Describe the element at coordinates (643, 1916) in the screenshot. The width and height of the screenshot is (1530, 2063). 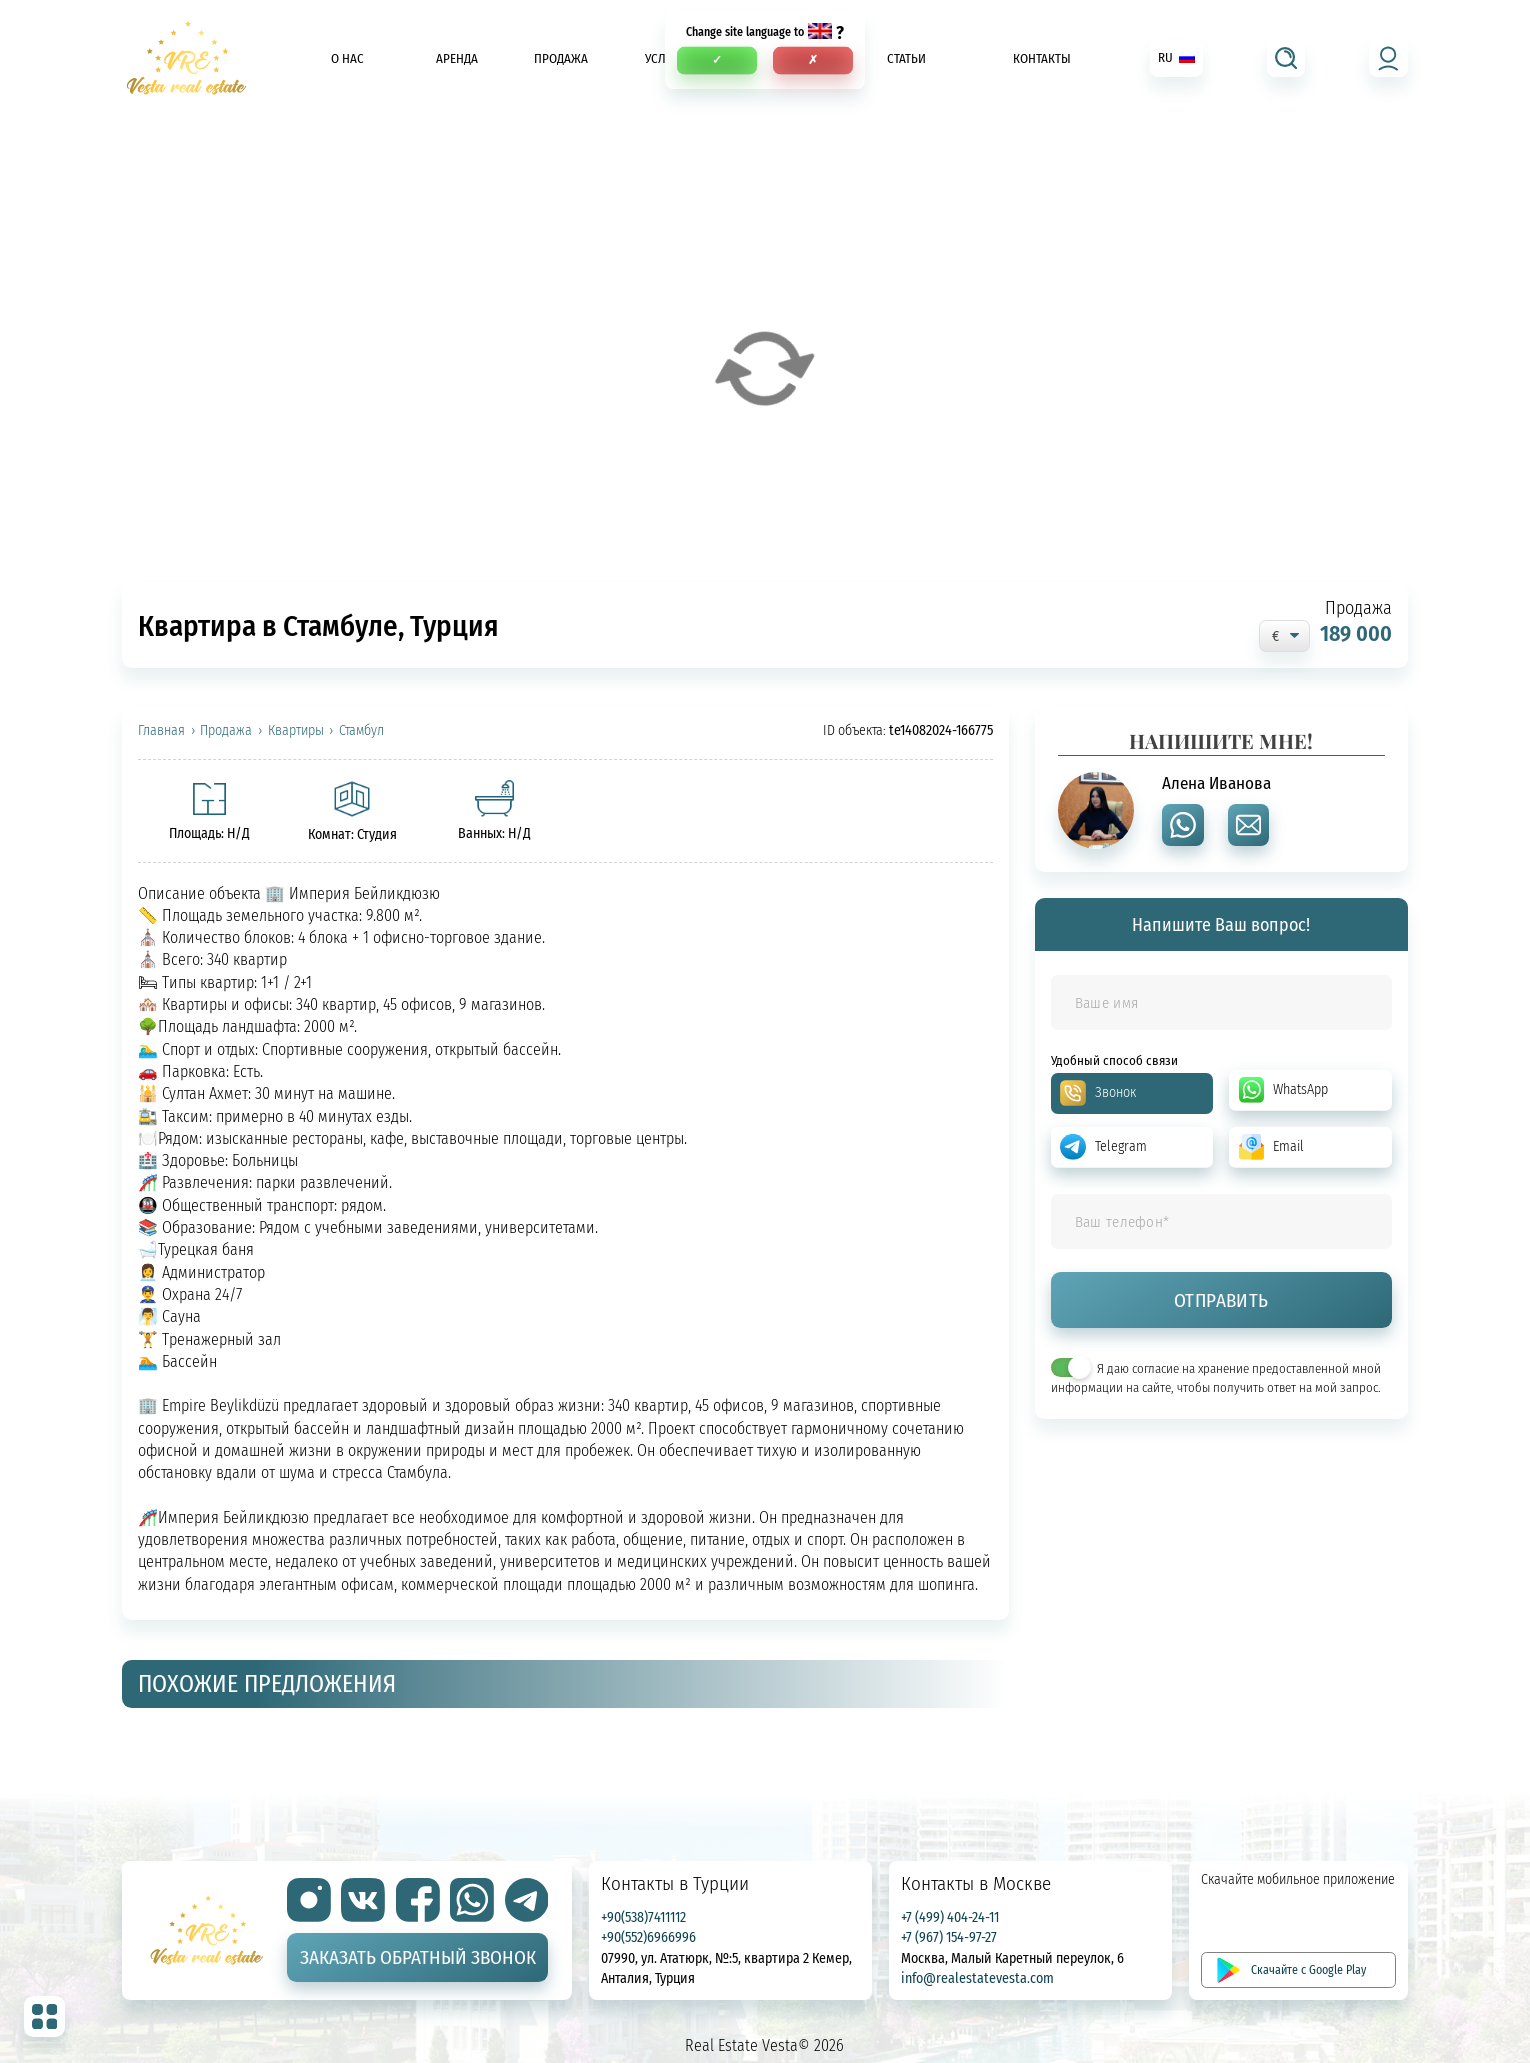
I see `+90(538)7411112` at that location.